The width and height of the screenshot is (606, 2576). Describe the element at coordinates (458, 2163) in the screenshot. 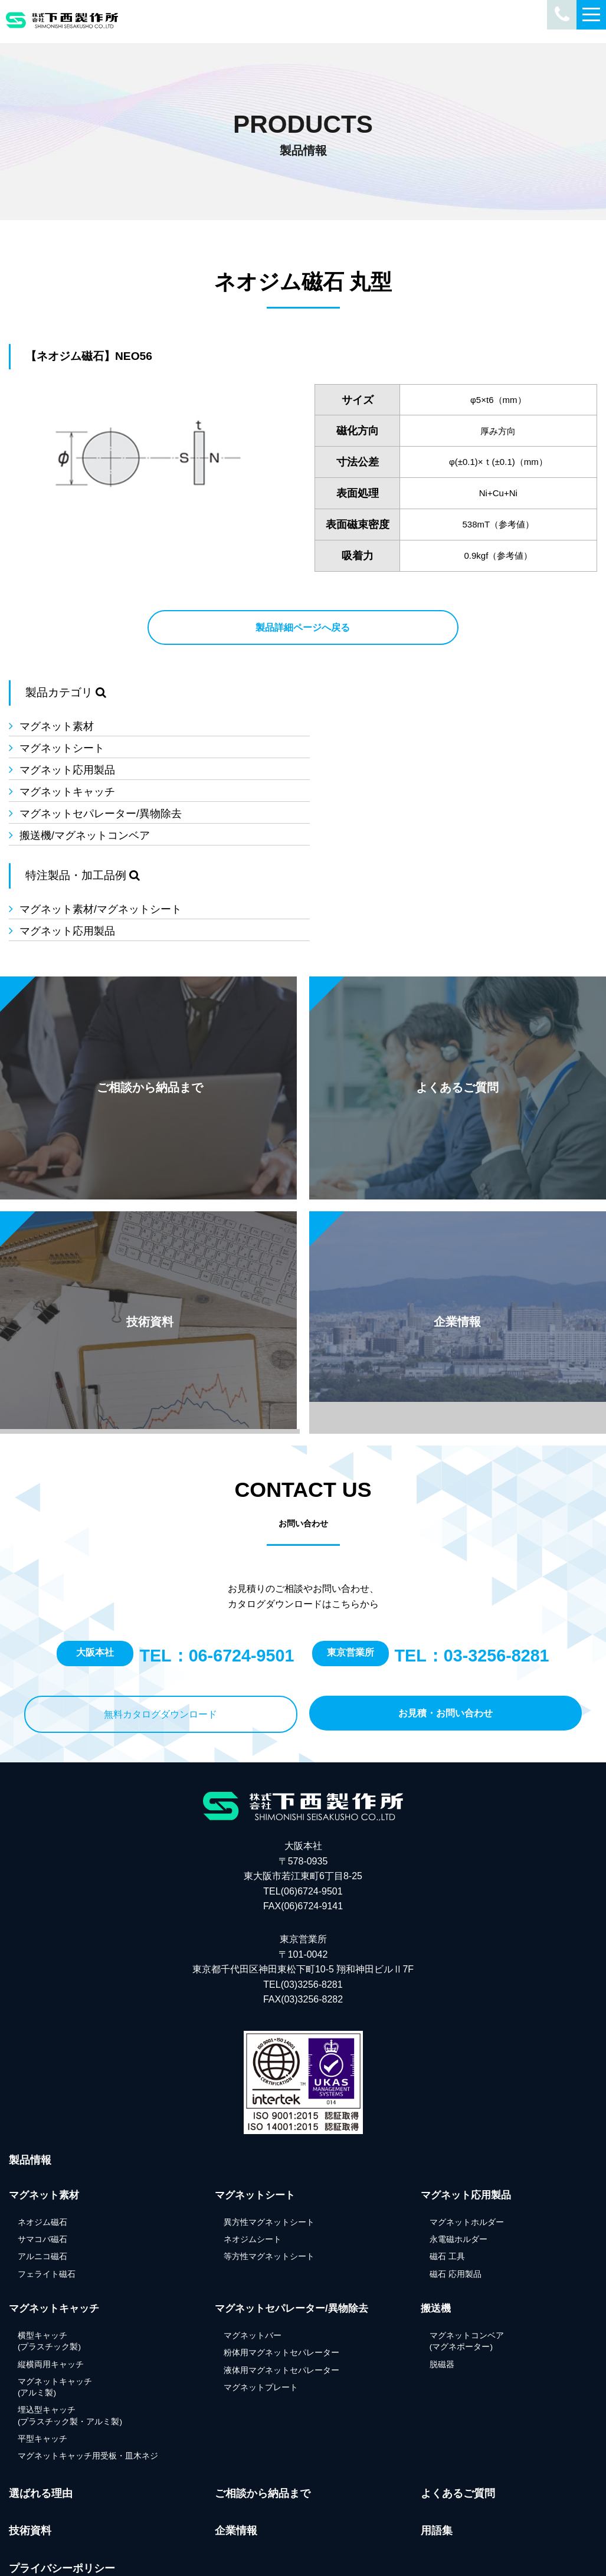

I see `永電磁ホルダー` at that location.